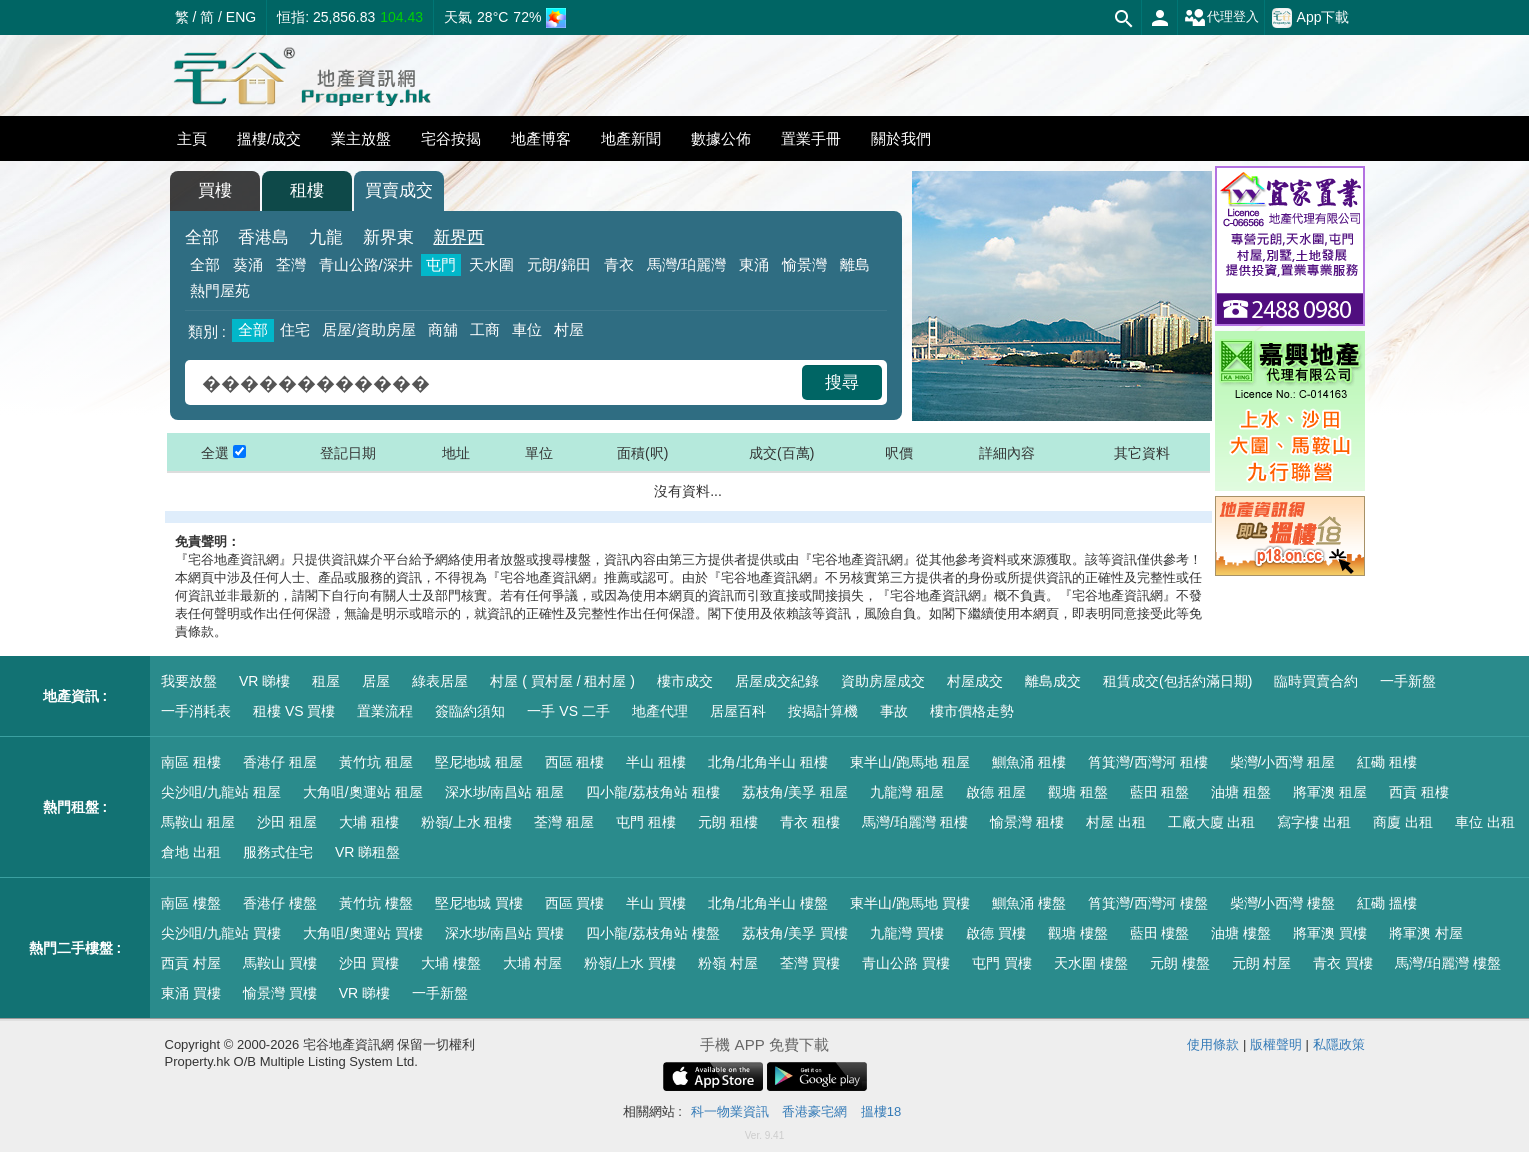 Image resolution: width=1529 pixels, height=1152 pixels. Describe the element at coordinates (467, 822) in the screenshot. I see `粉嶺/上水 租樓` at that location.